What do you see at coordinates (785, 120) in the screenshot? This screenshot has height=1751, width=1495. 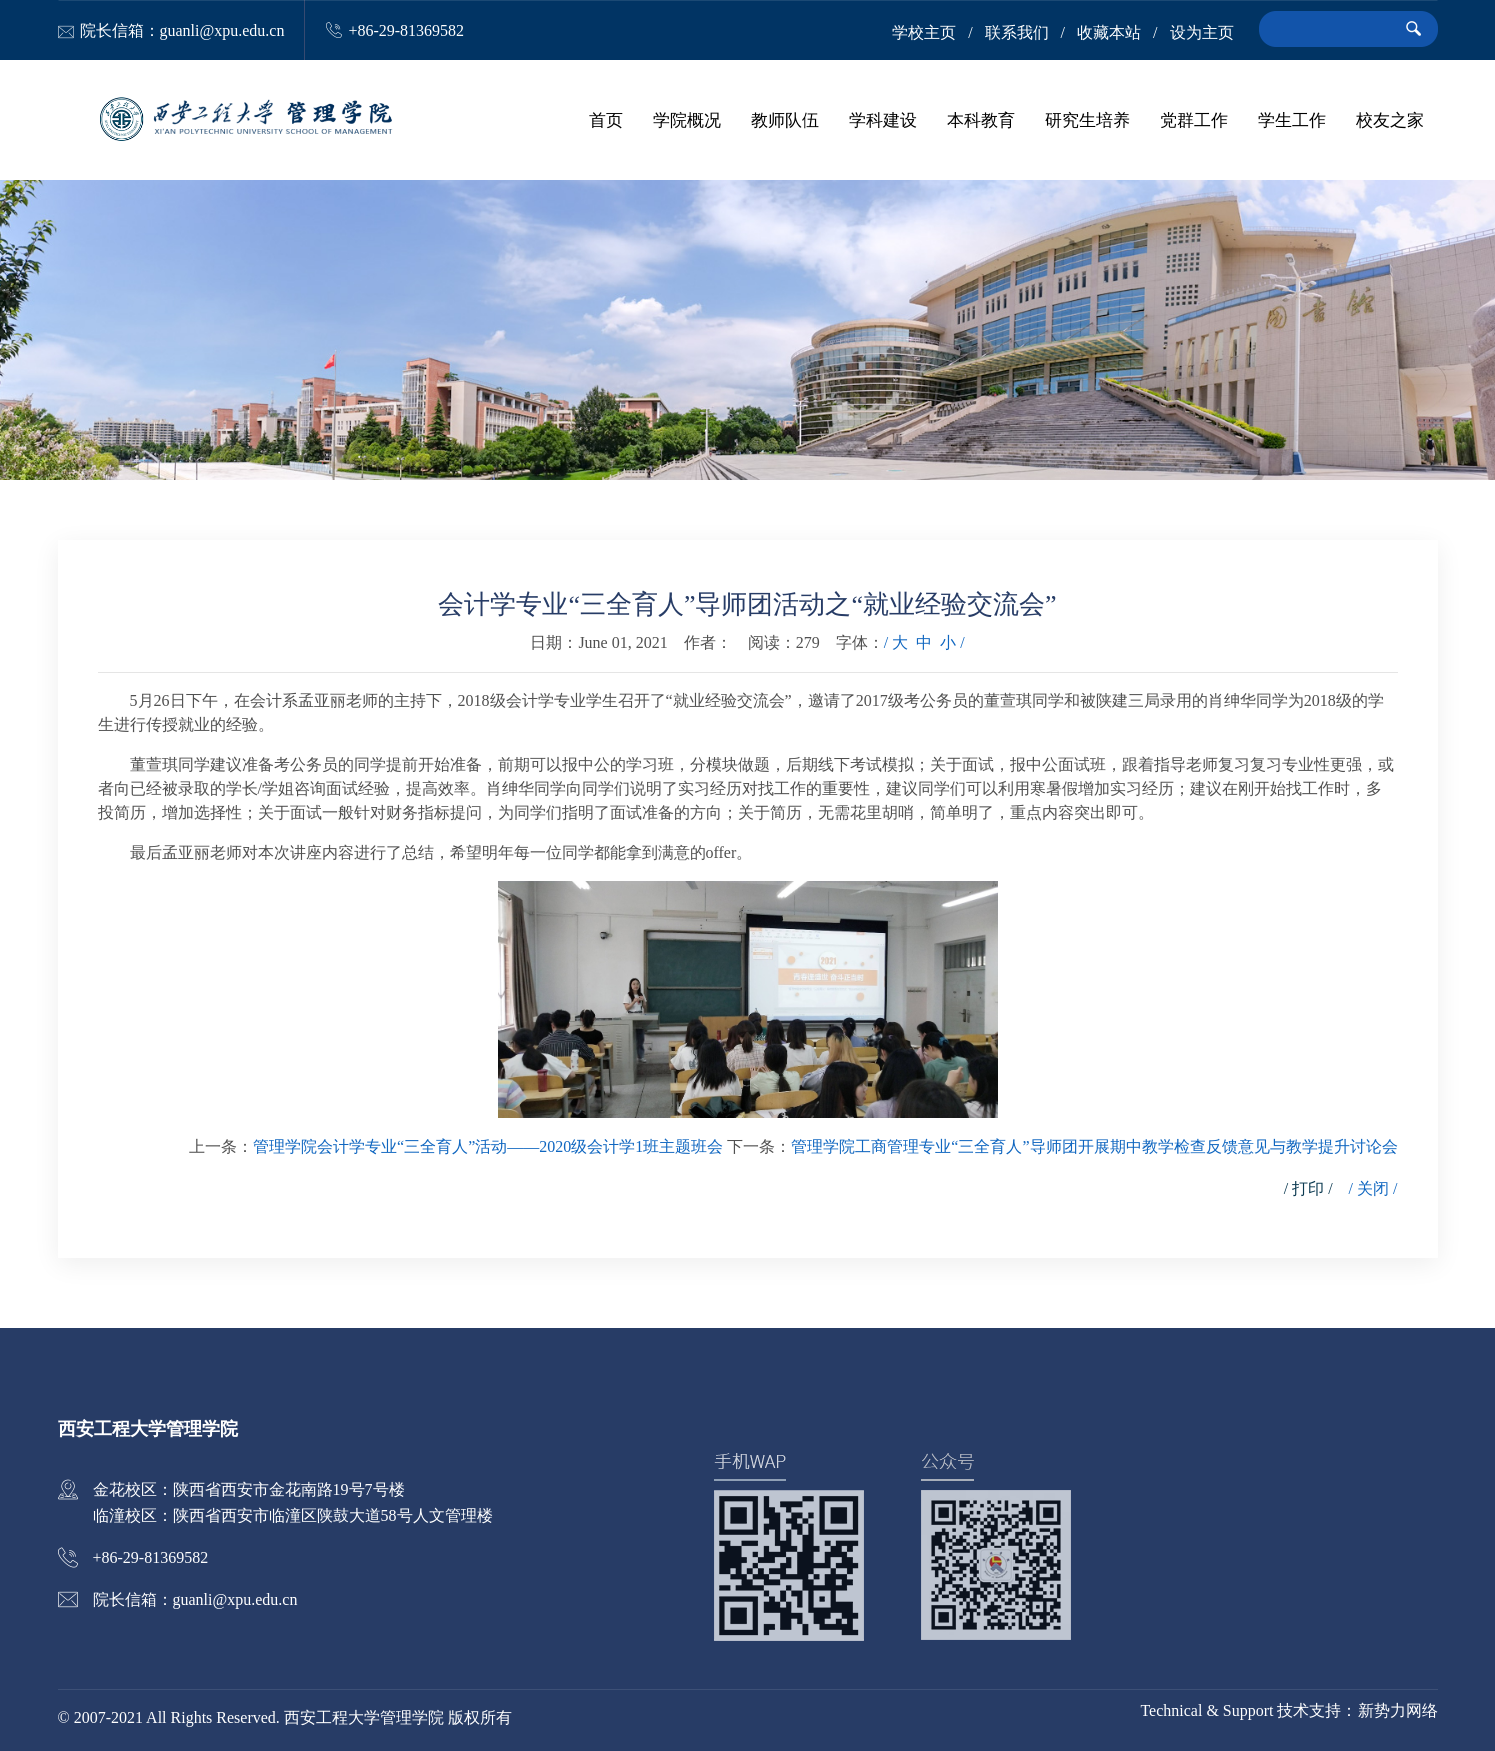 I see `教师队伍` at bounding box center [785, 120].